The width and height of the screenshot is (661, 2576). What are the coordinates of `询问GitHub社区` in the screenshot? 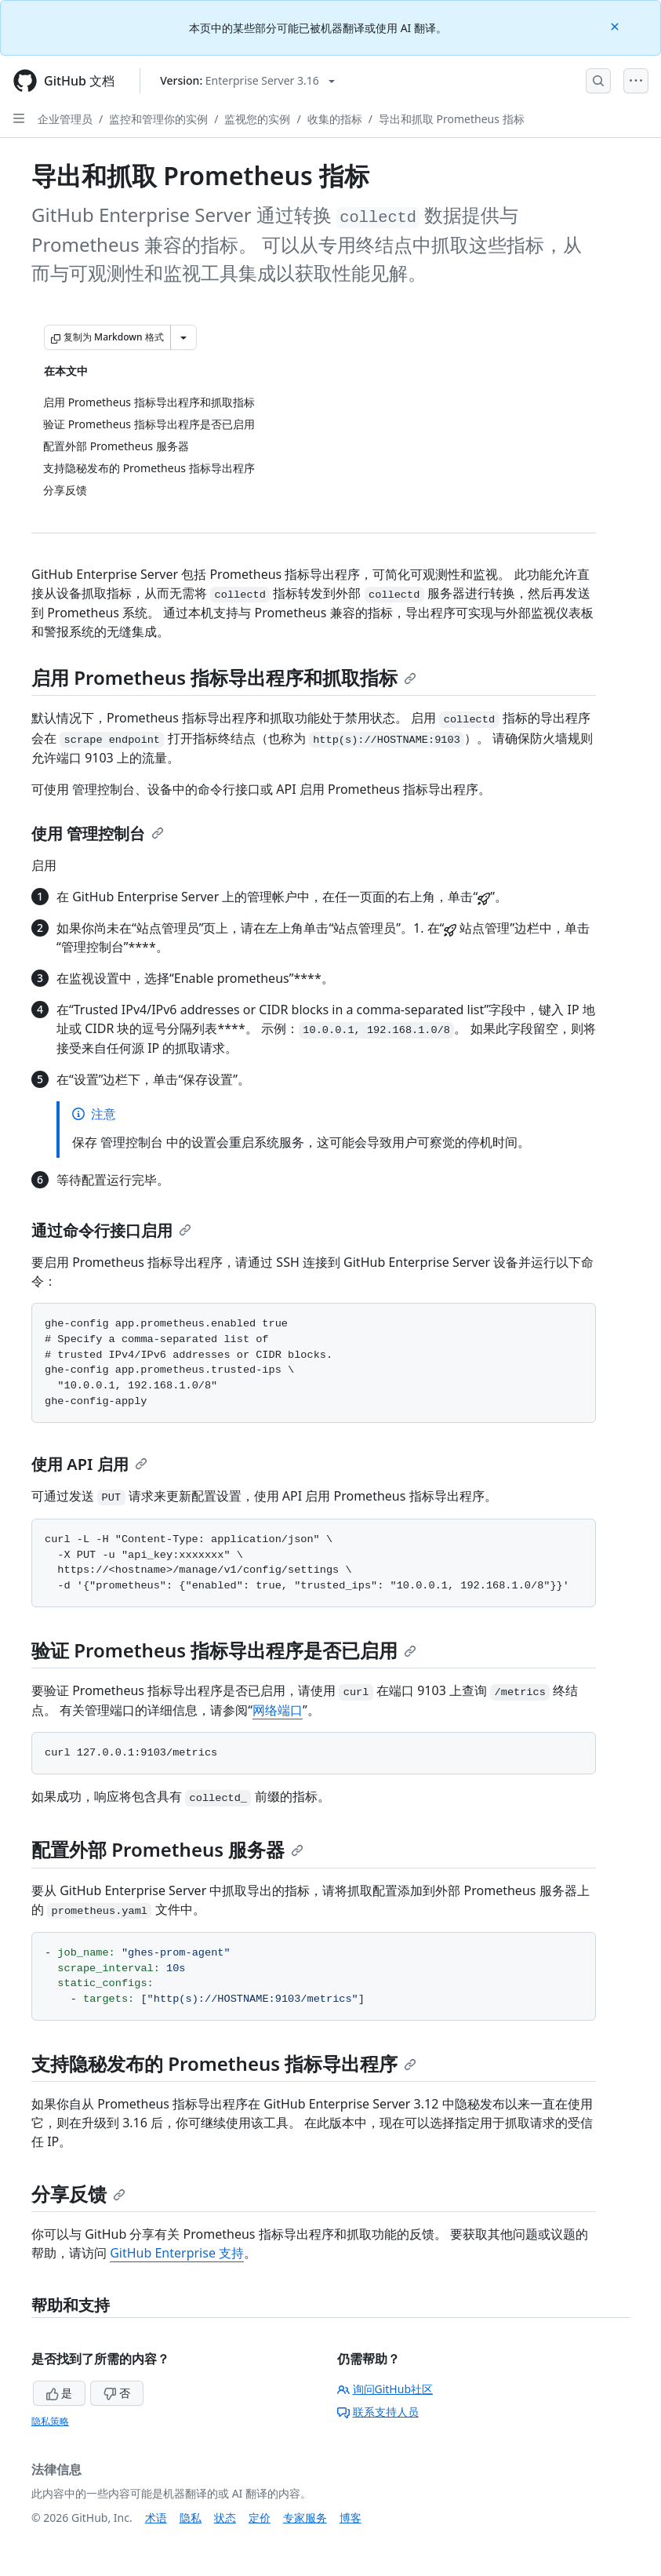 It's located at (385, 2388).